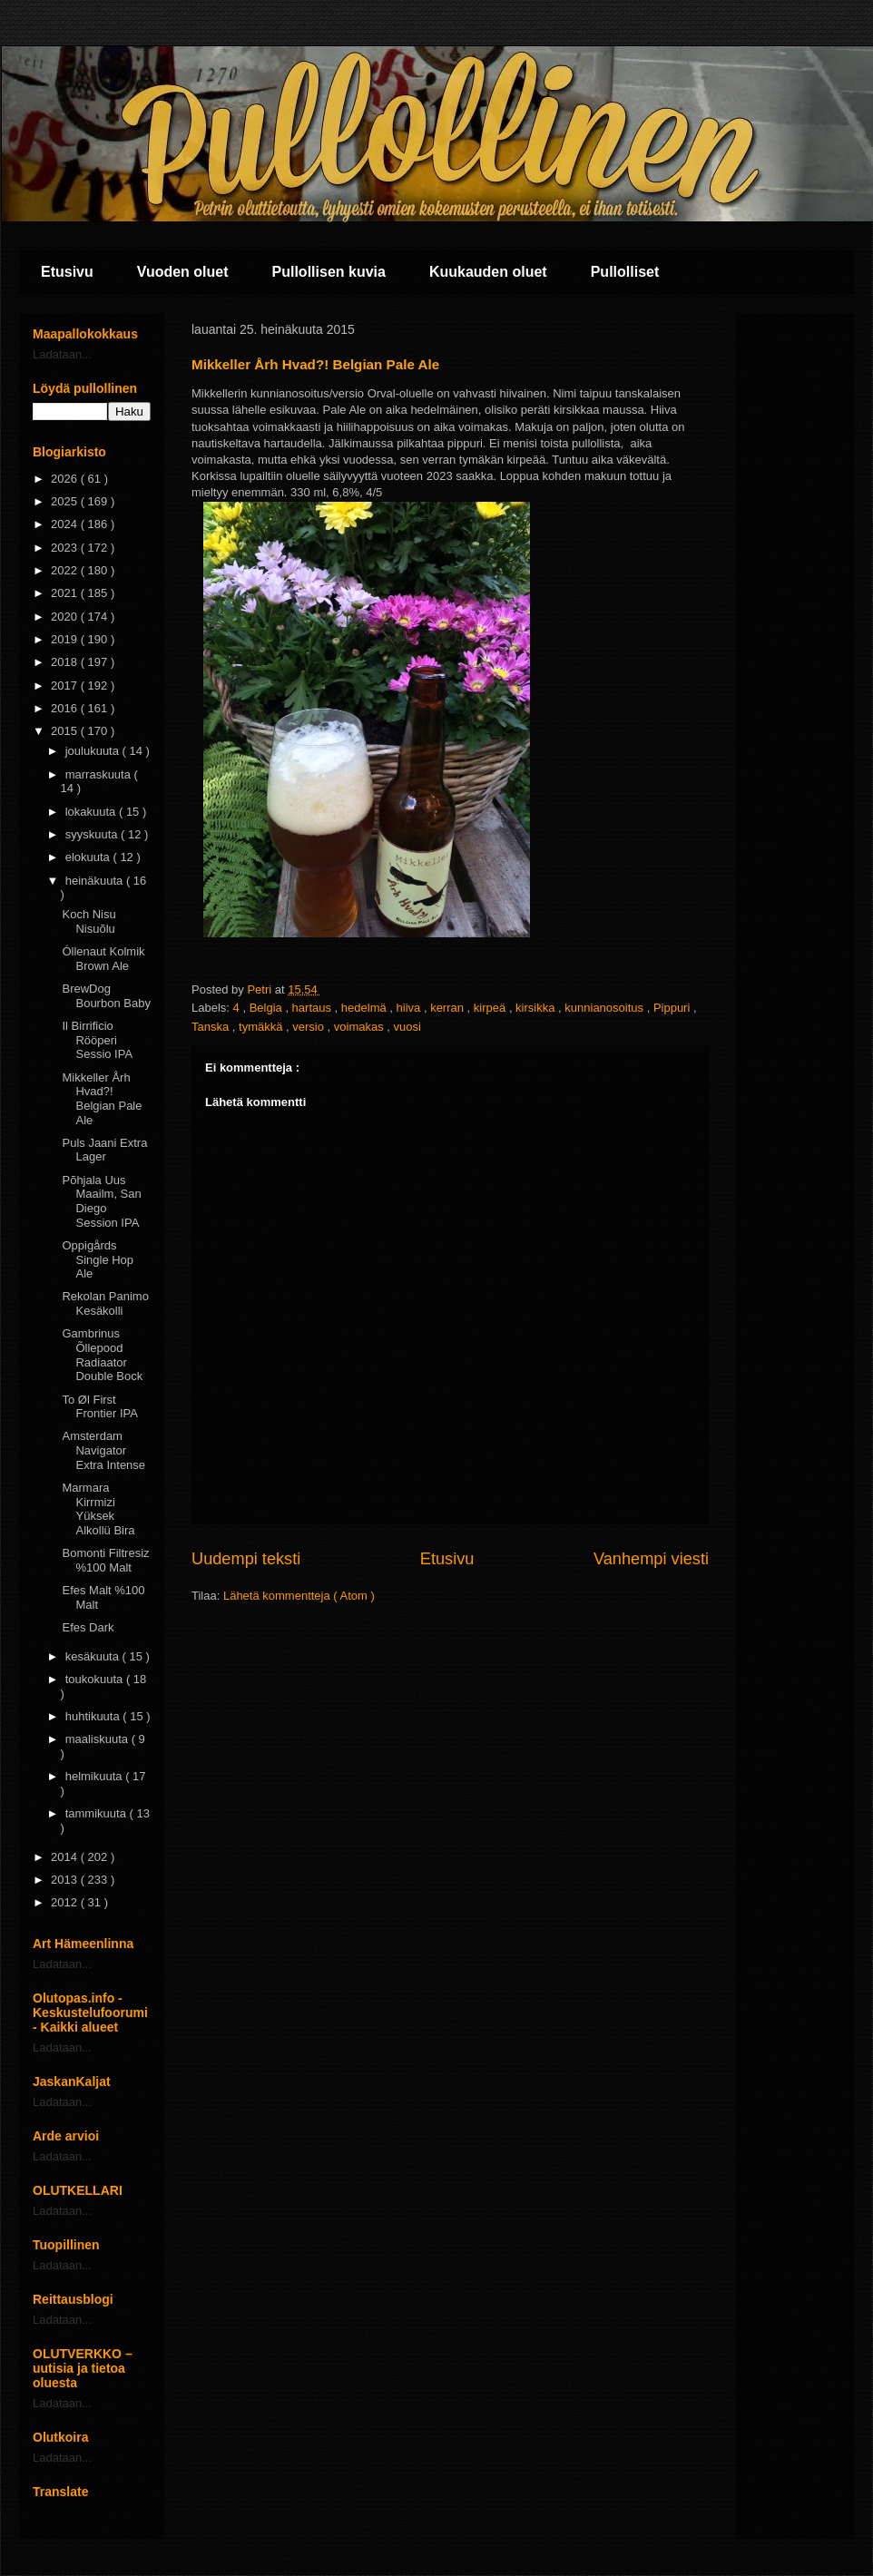 This screenshot has height=2576, width=873. I want to click on Uudempi teksti, so click(245, 1559).